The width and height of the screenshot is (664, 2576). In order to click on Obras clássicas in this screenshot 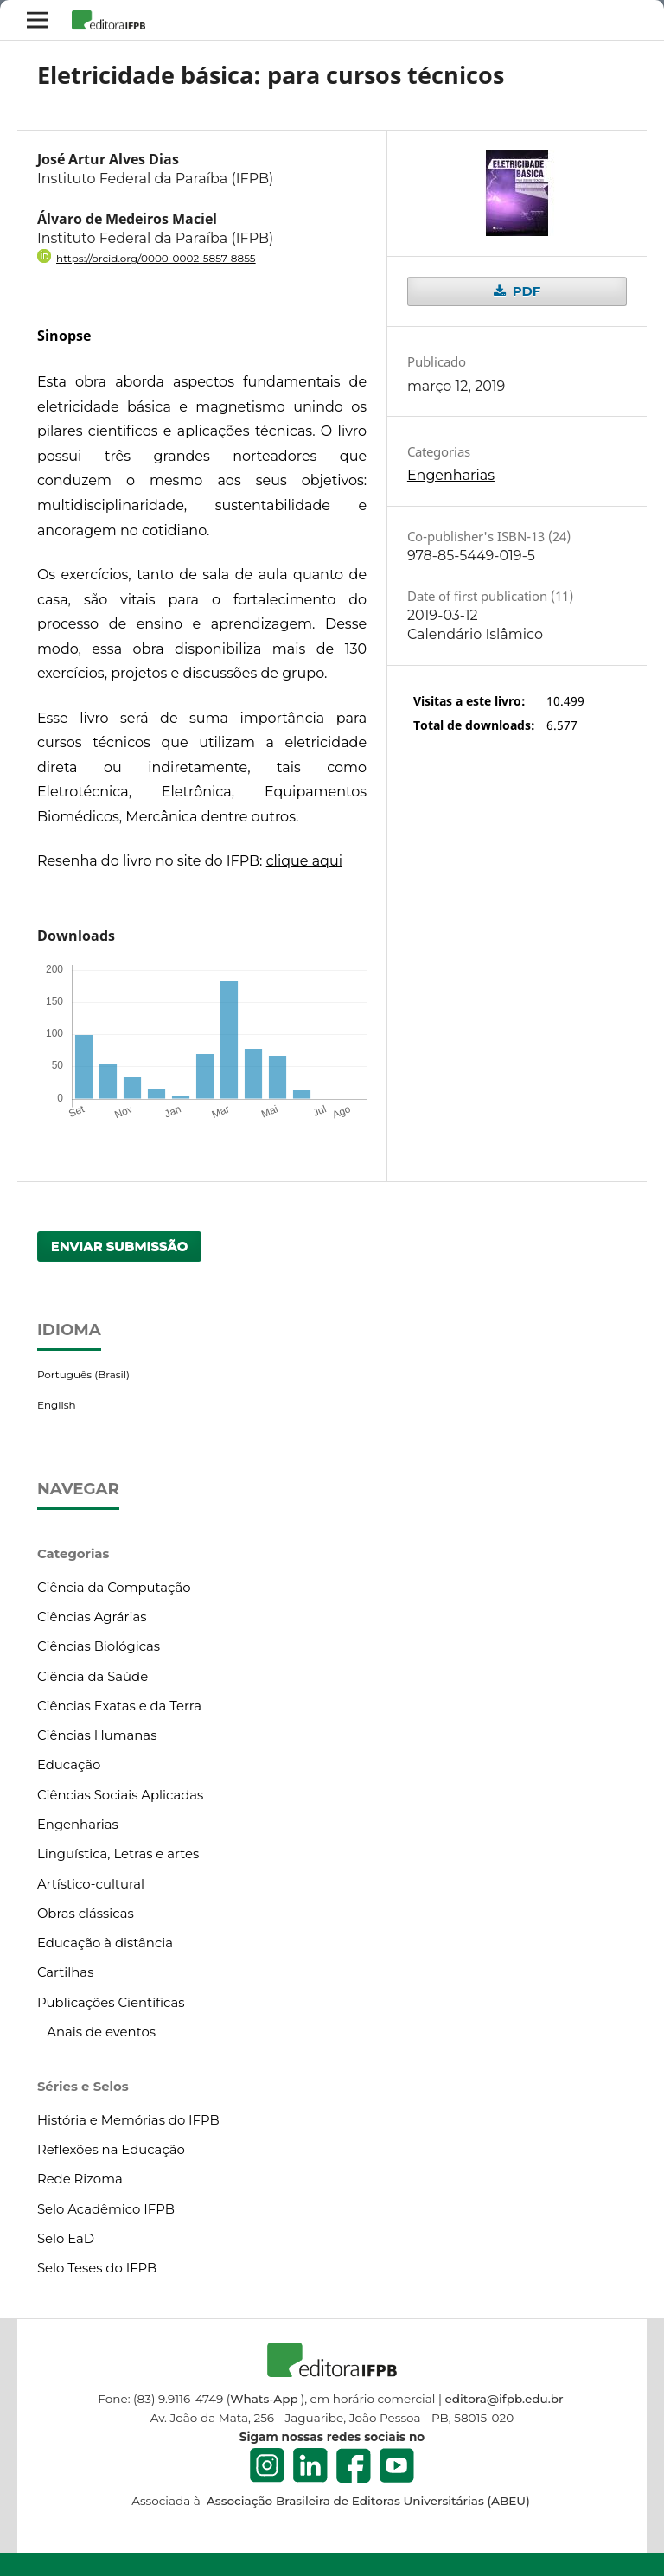, I will do `click(85, 1913)`.